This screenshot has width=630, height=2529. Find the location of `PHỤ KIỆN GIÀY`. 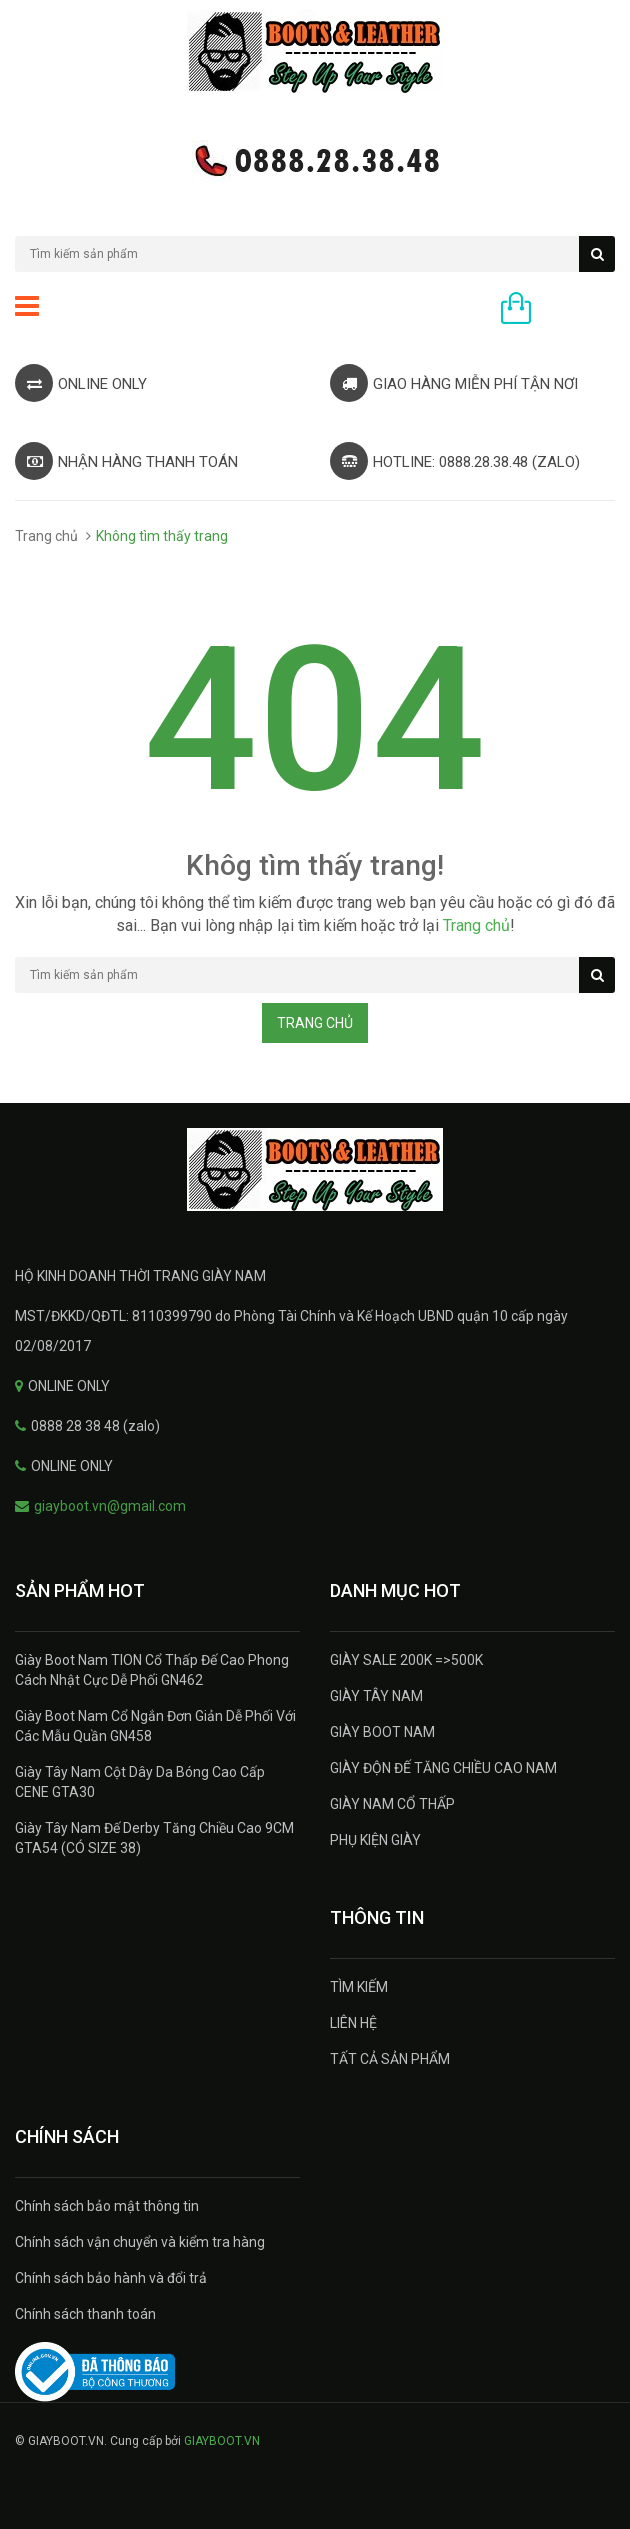

PHỤ KIỆN GIÀY is located at coordinates (375, 1840).